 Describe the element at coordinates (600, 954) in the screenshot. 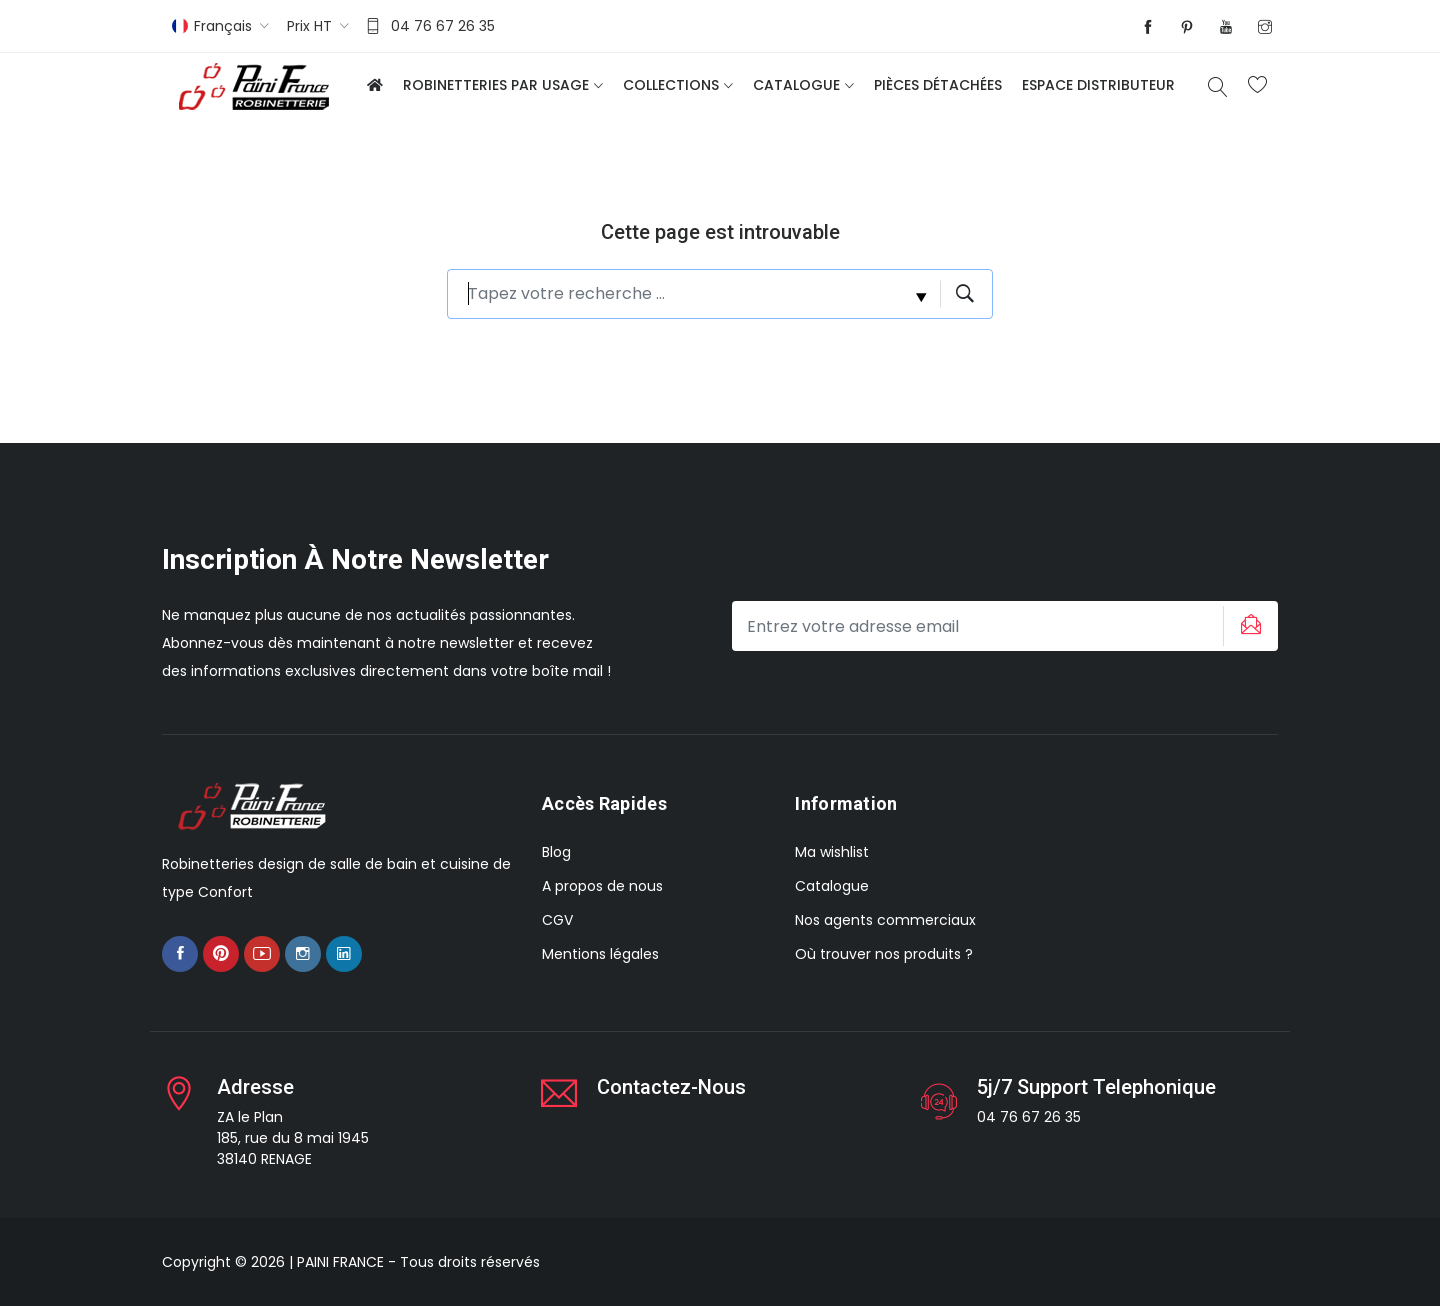

I see `Mentions légales` at that location.